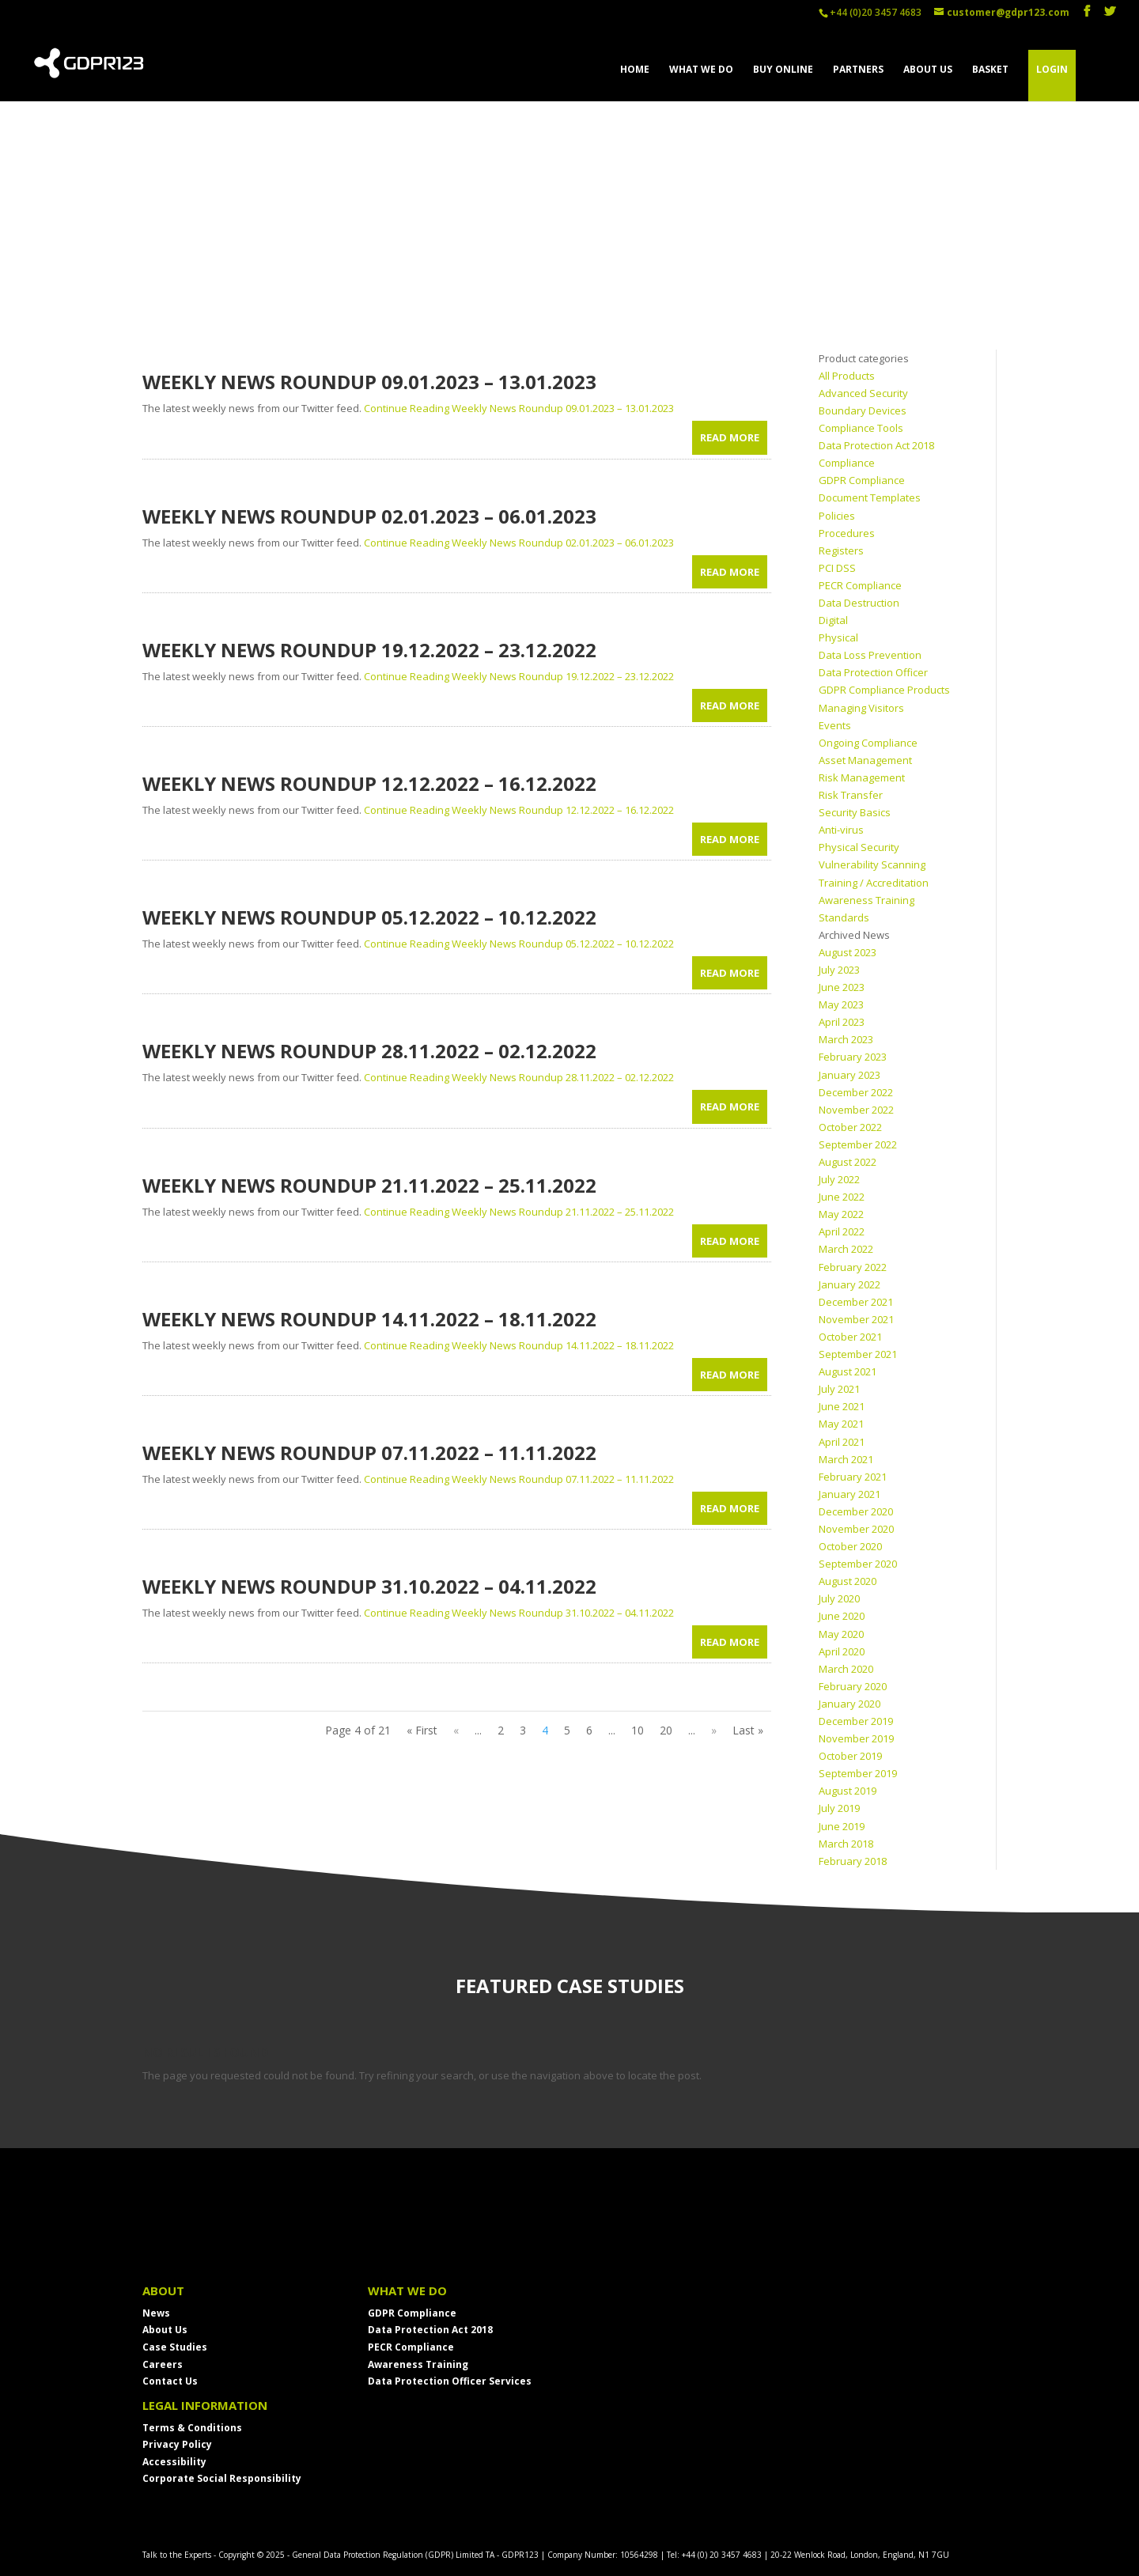 This screenshot has height=2576, width=1139. I want to click on Case Studies, so click(174, 2347).